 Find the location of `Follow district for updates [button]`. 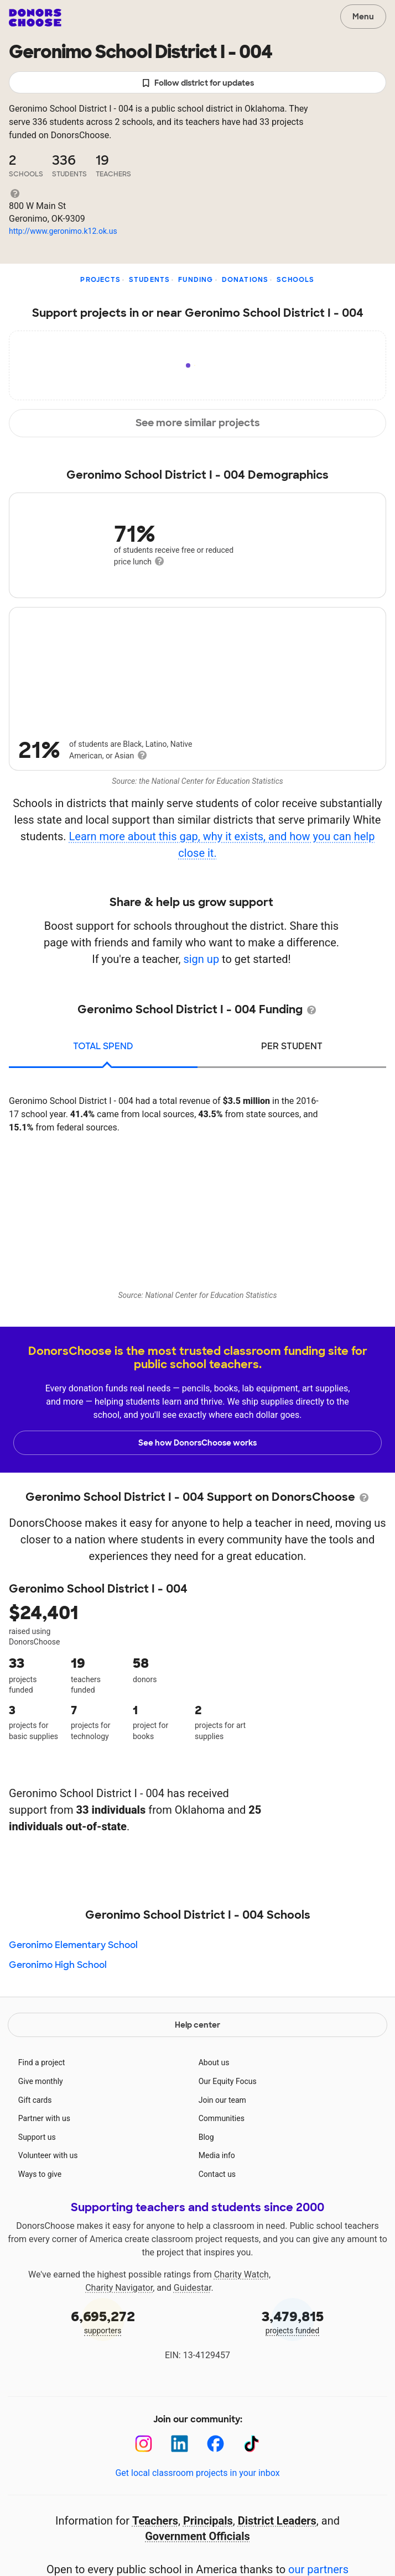

Follow district for updates [button] is located at coordinates (197, 83).